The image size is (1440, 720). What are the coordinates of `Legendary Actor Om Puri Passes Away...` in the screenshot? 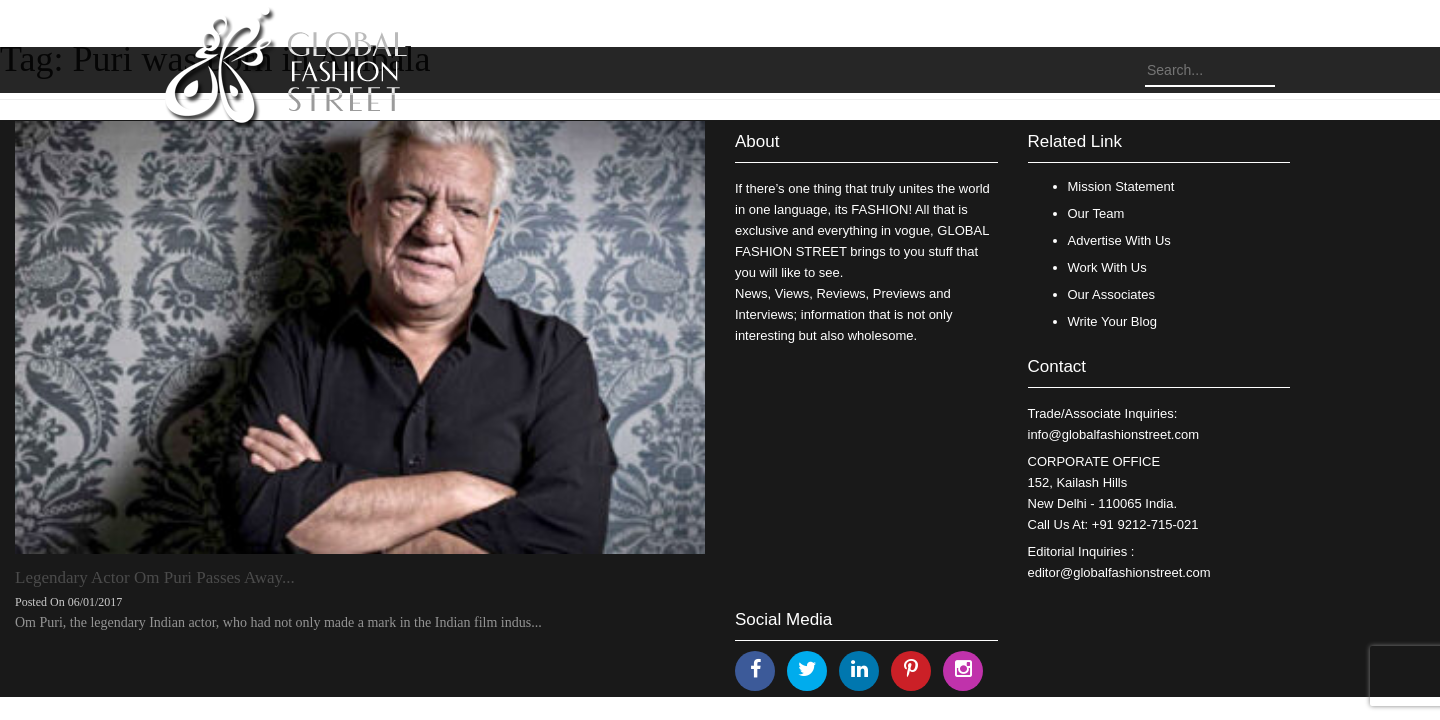 It's located at (155, 577).